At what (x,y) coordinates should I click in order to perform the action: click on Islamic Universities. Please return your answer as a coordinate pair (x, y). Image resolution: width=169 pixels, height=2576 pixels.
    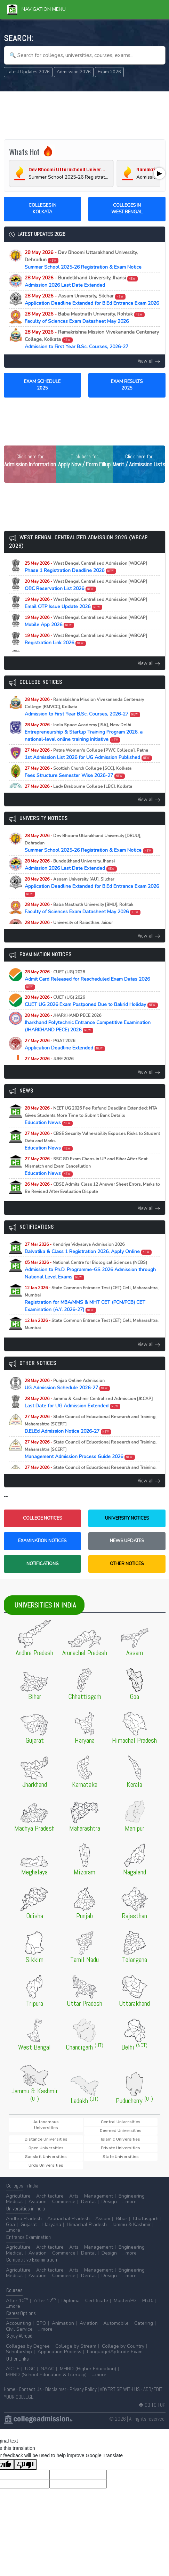
    Looking at the image, I should click on (120, 2139).